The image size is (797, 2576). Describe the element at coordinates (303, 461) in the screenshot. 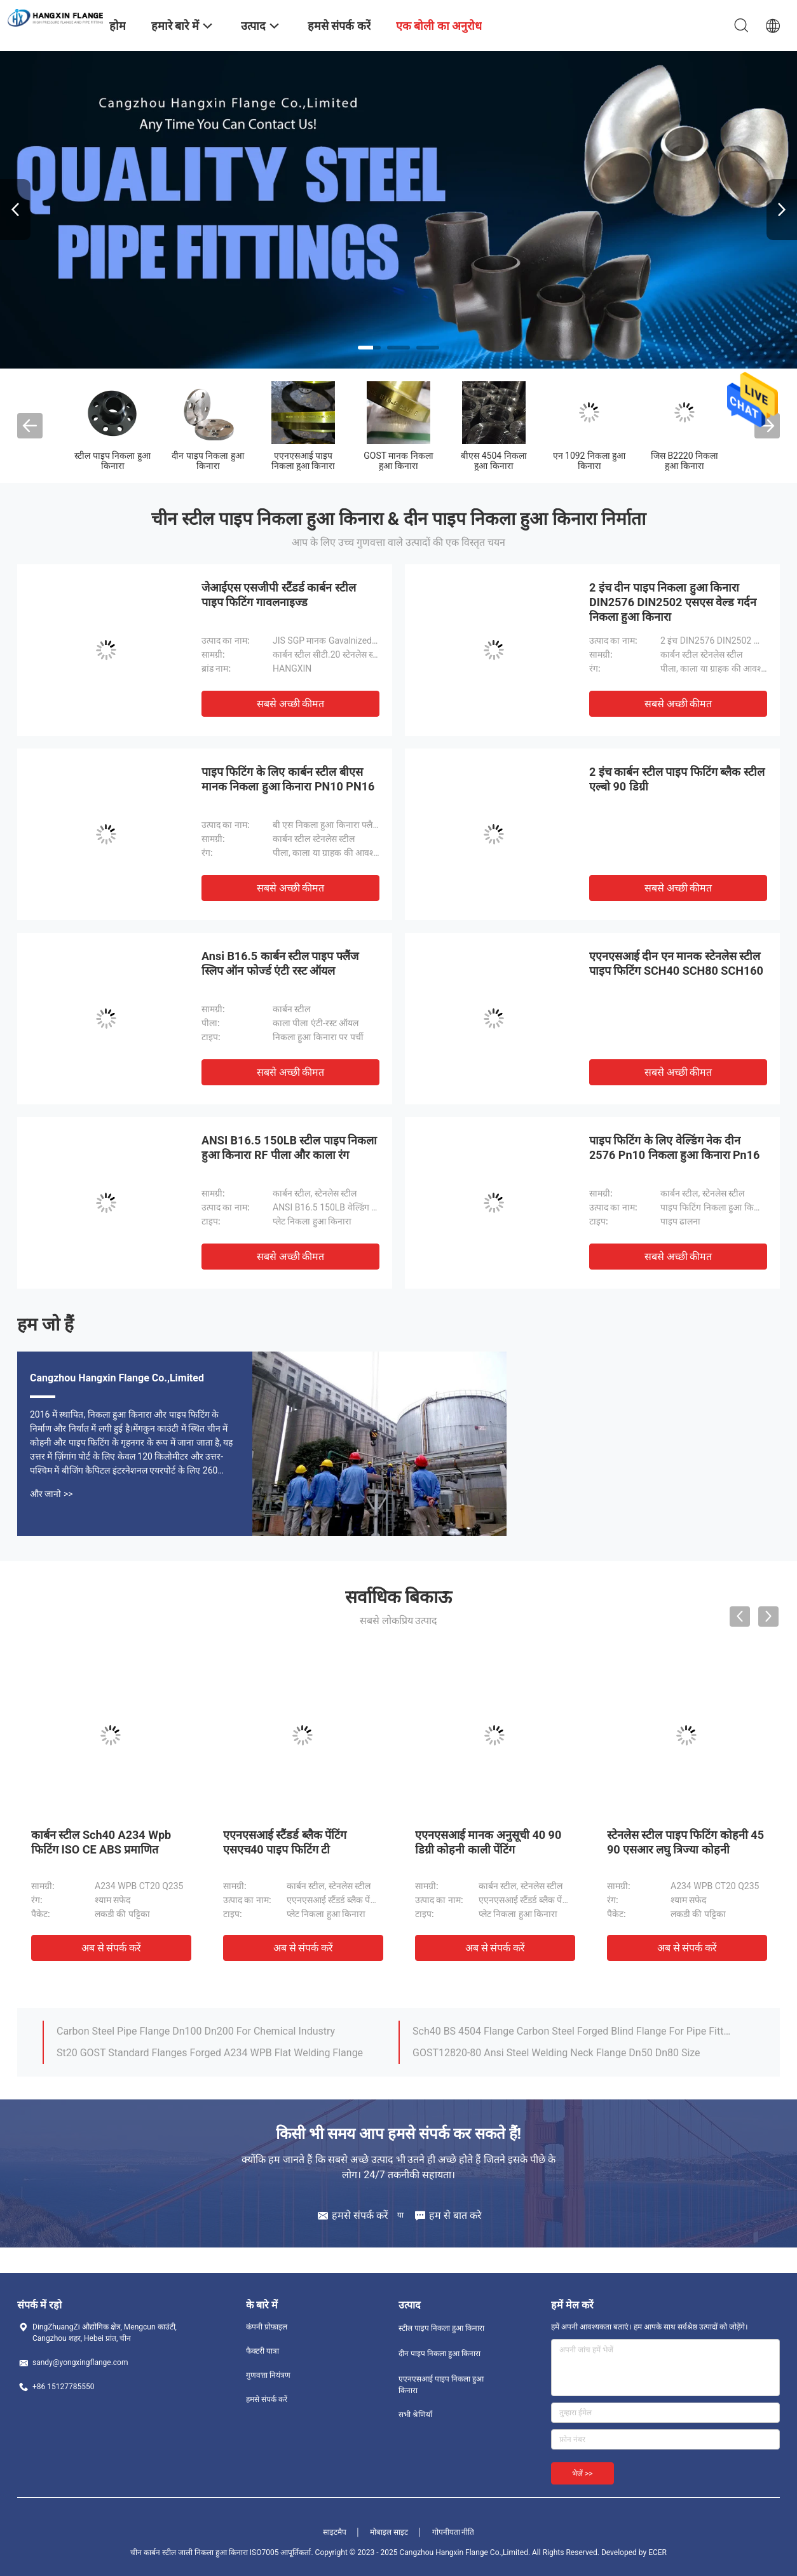

I see `एएनएसआई पाइप निकला हुआ किनारा` at that location.